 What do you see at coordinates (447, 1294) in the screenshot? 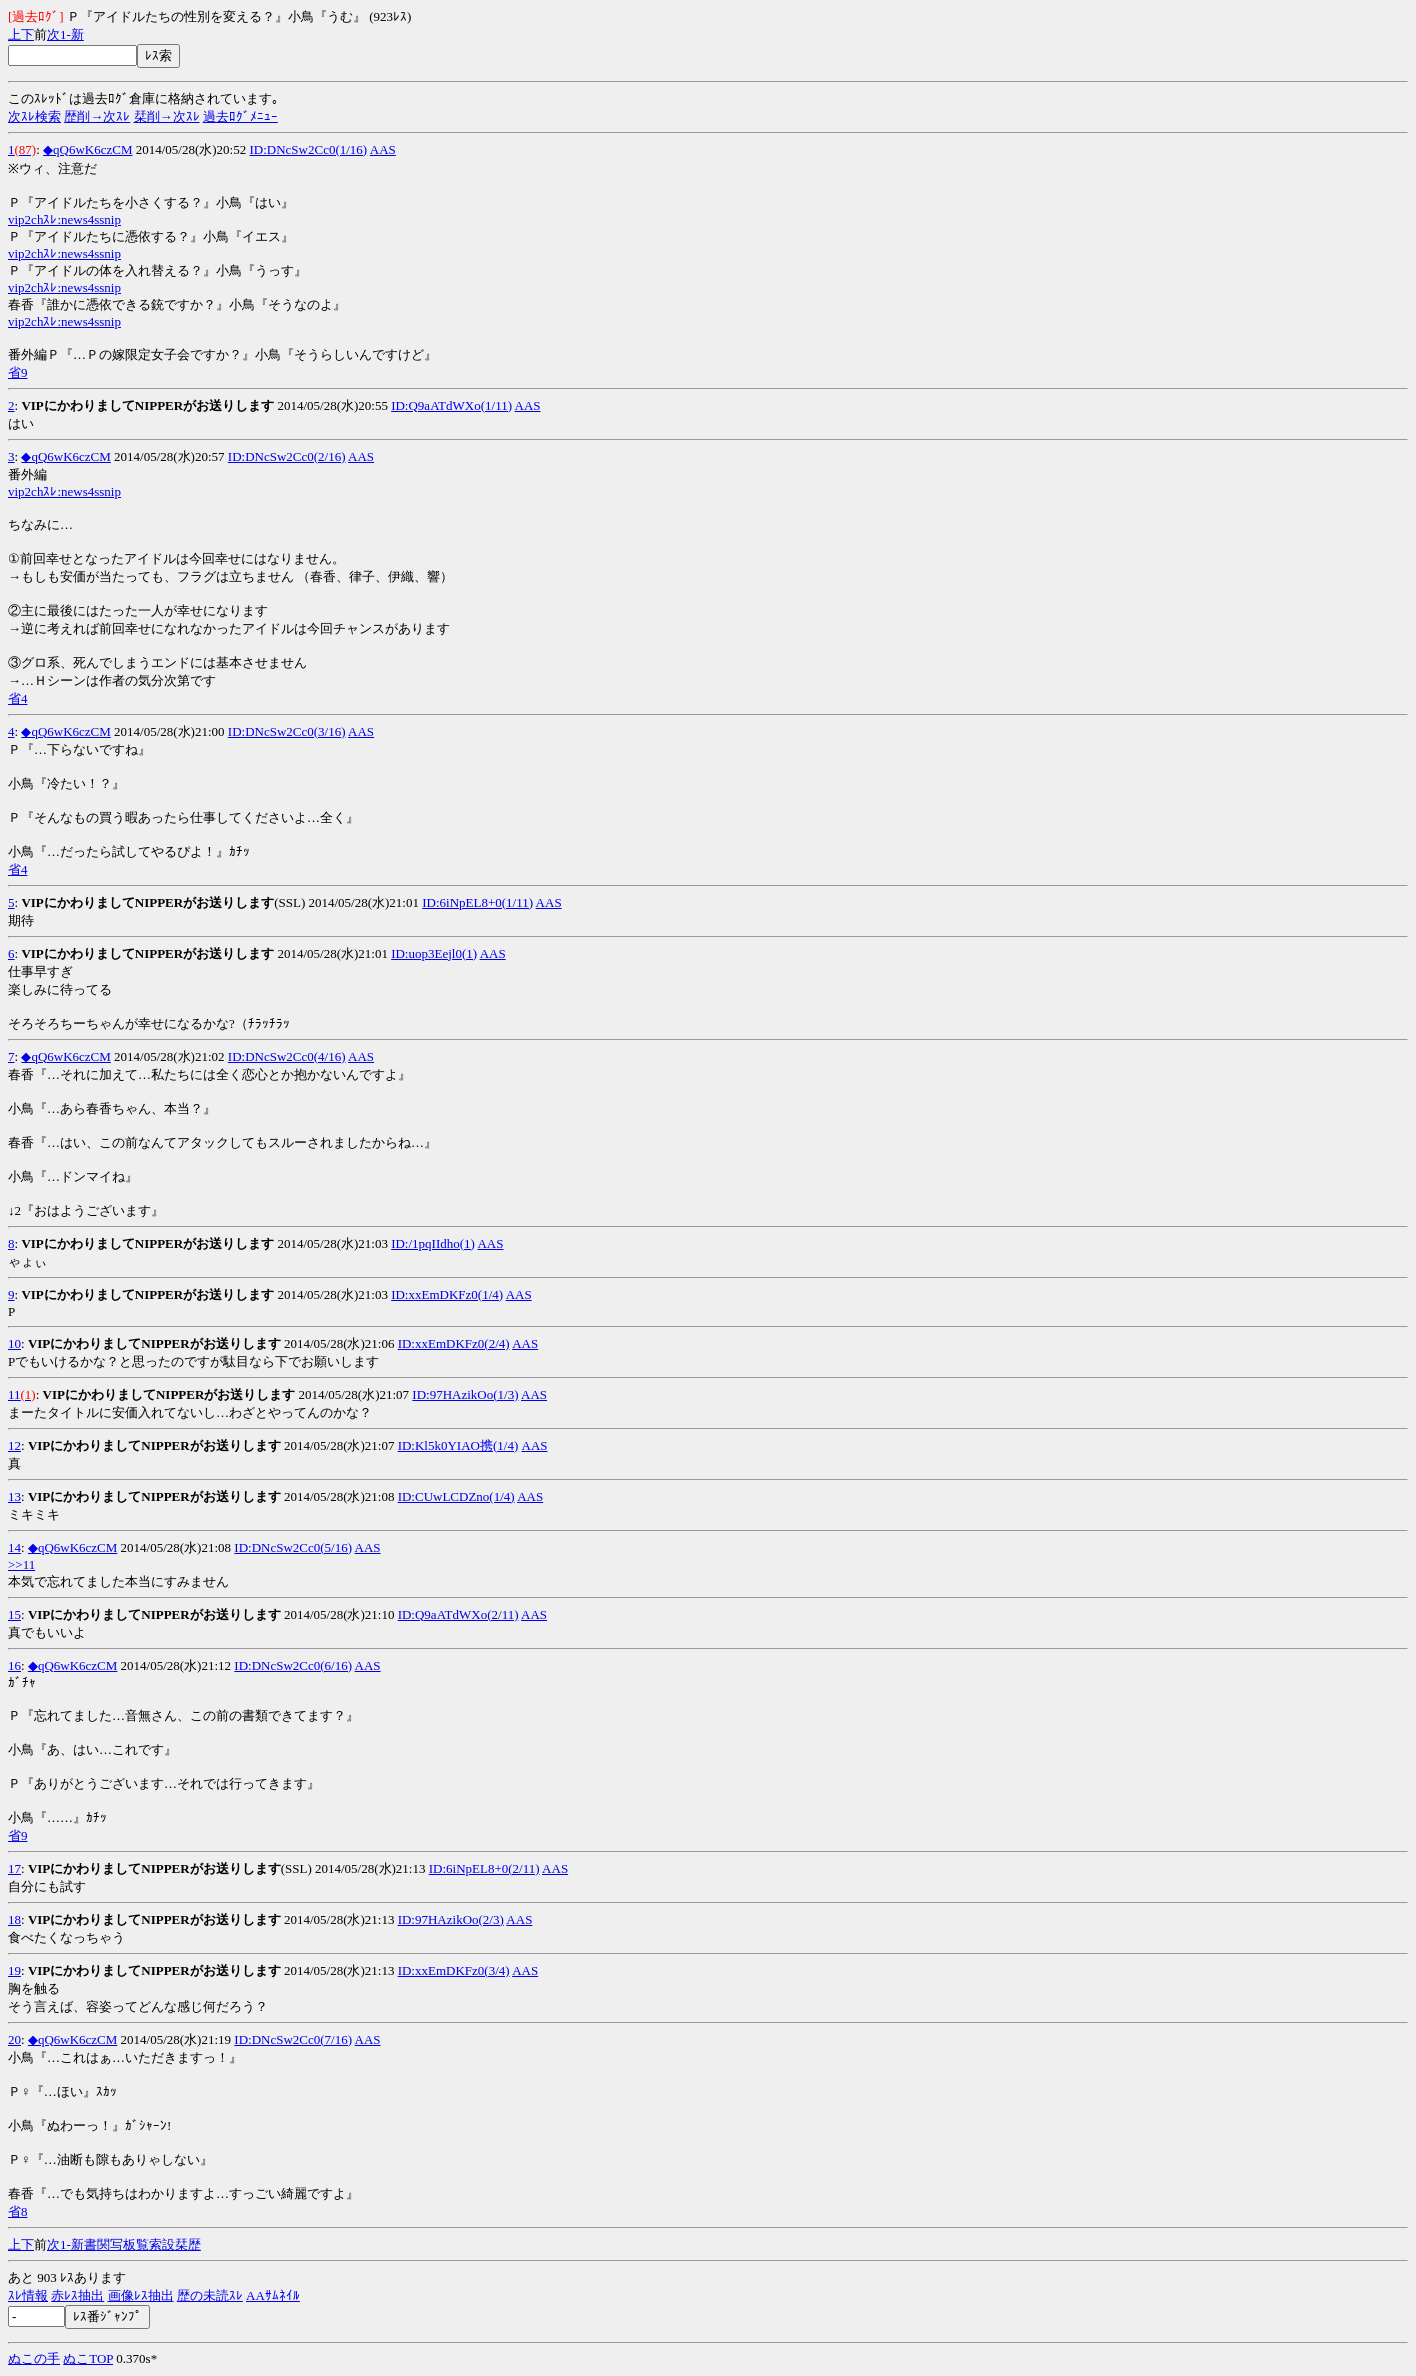
I see `ID:xxEmDKFz0(1/4)` at bounding box center [447, 1294].